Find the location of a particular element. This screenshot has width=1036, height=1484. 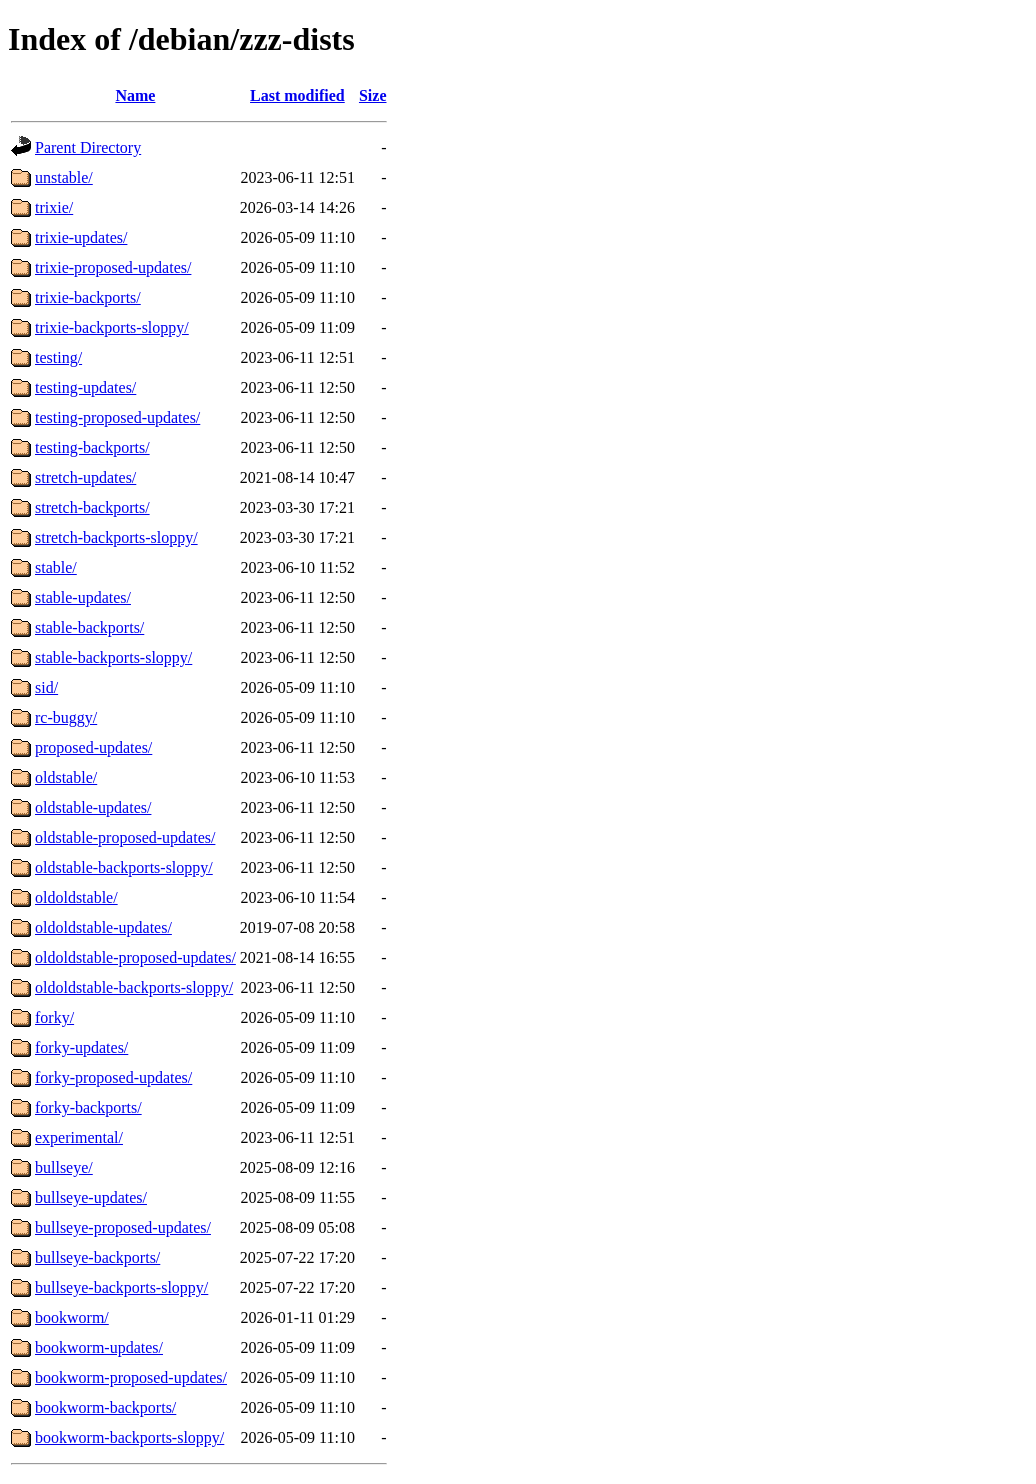

sid/ is located at coordinates (46, 687).